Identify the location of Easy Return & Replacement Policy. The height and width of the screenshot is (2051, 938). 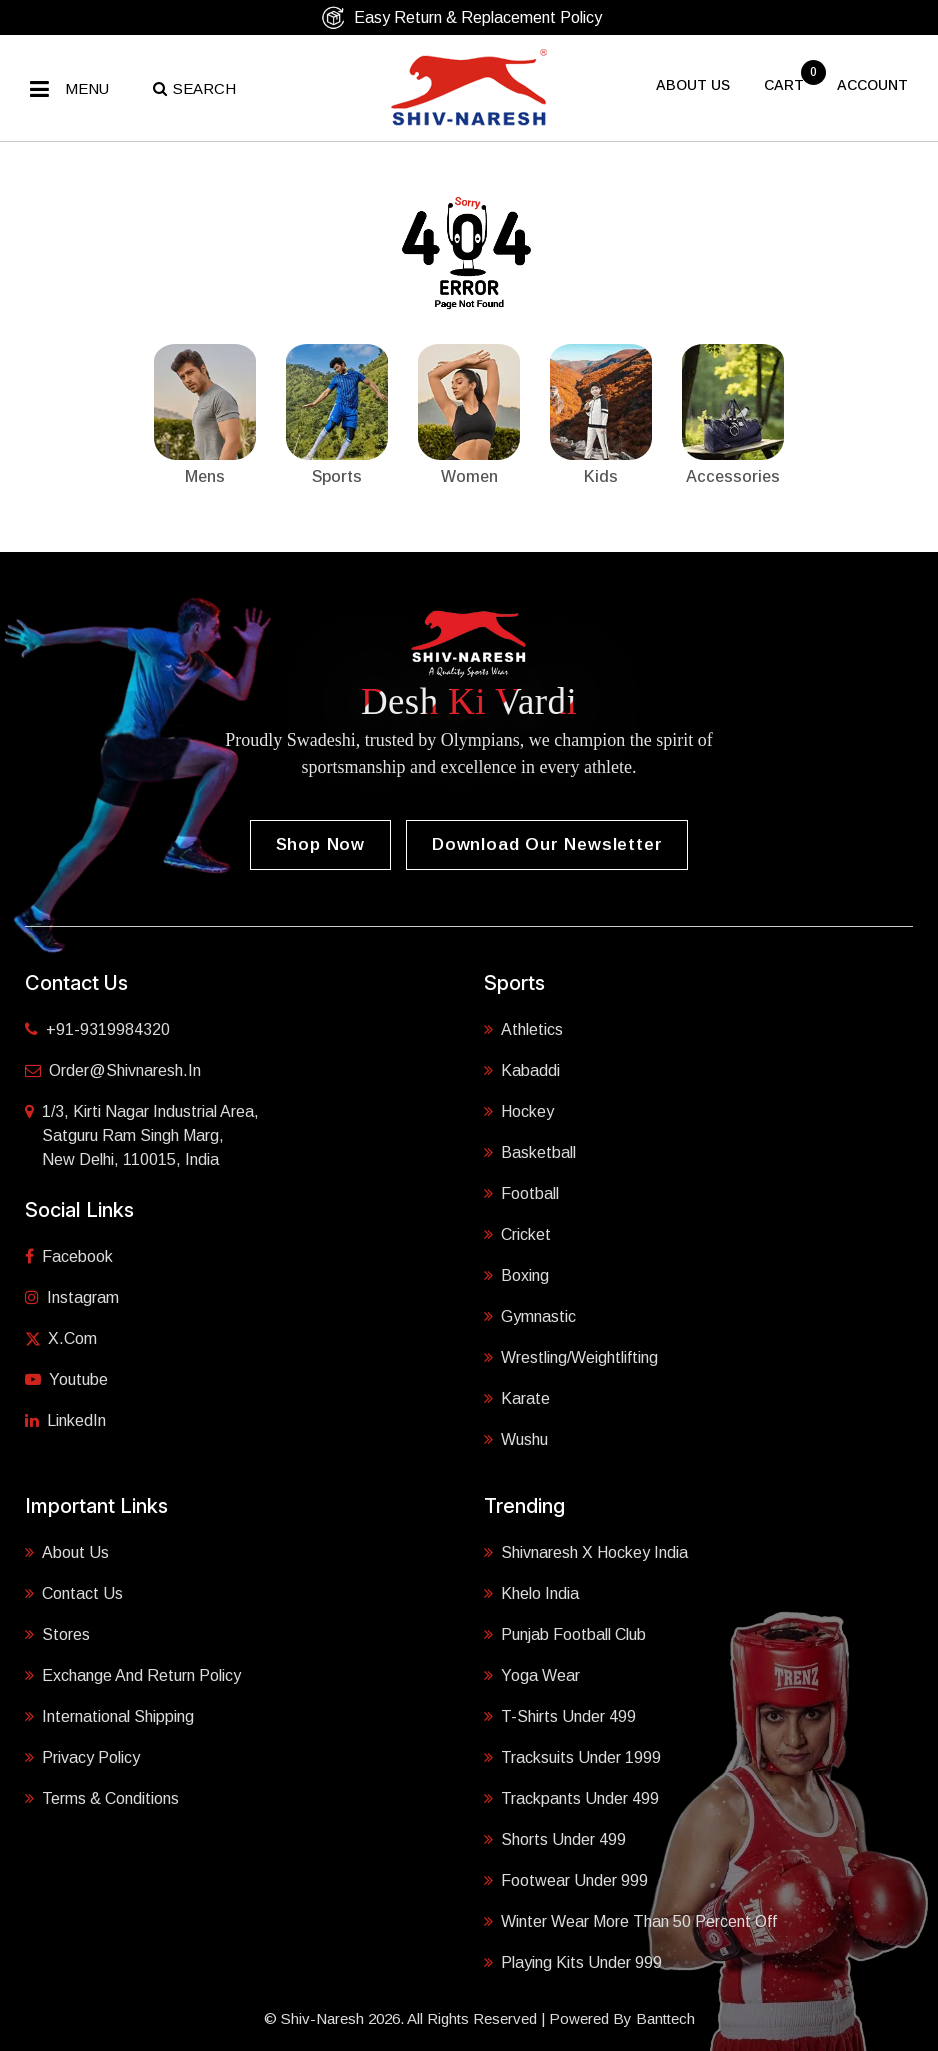
(461, 17).